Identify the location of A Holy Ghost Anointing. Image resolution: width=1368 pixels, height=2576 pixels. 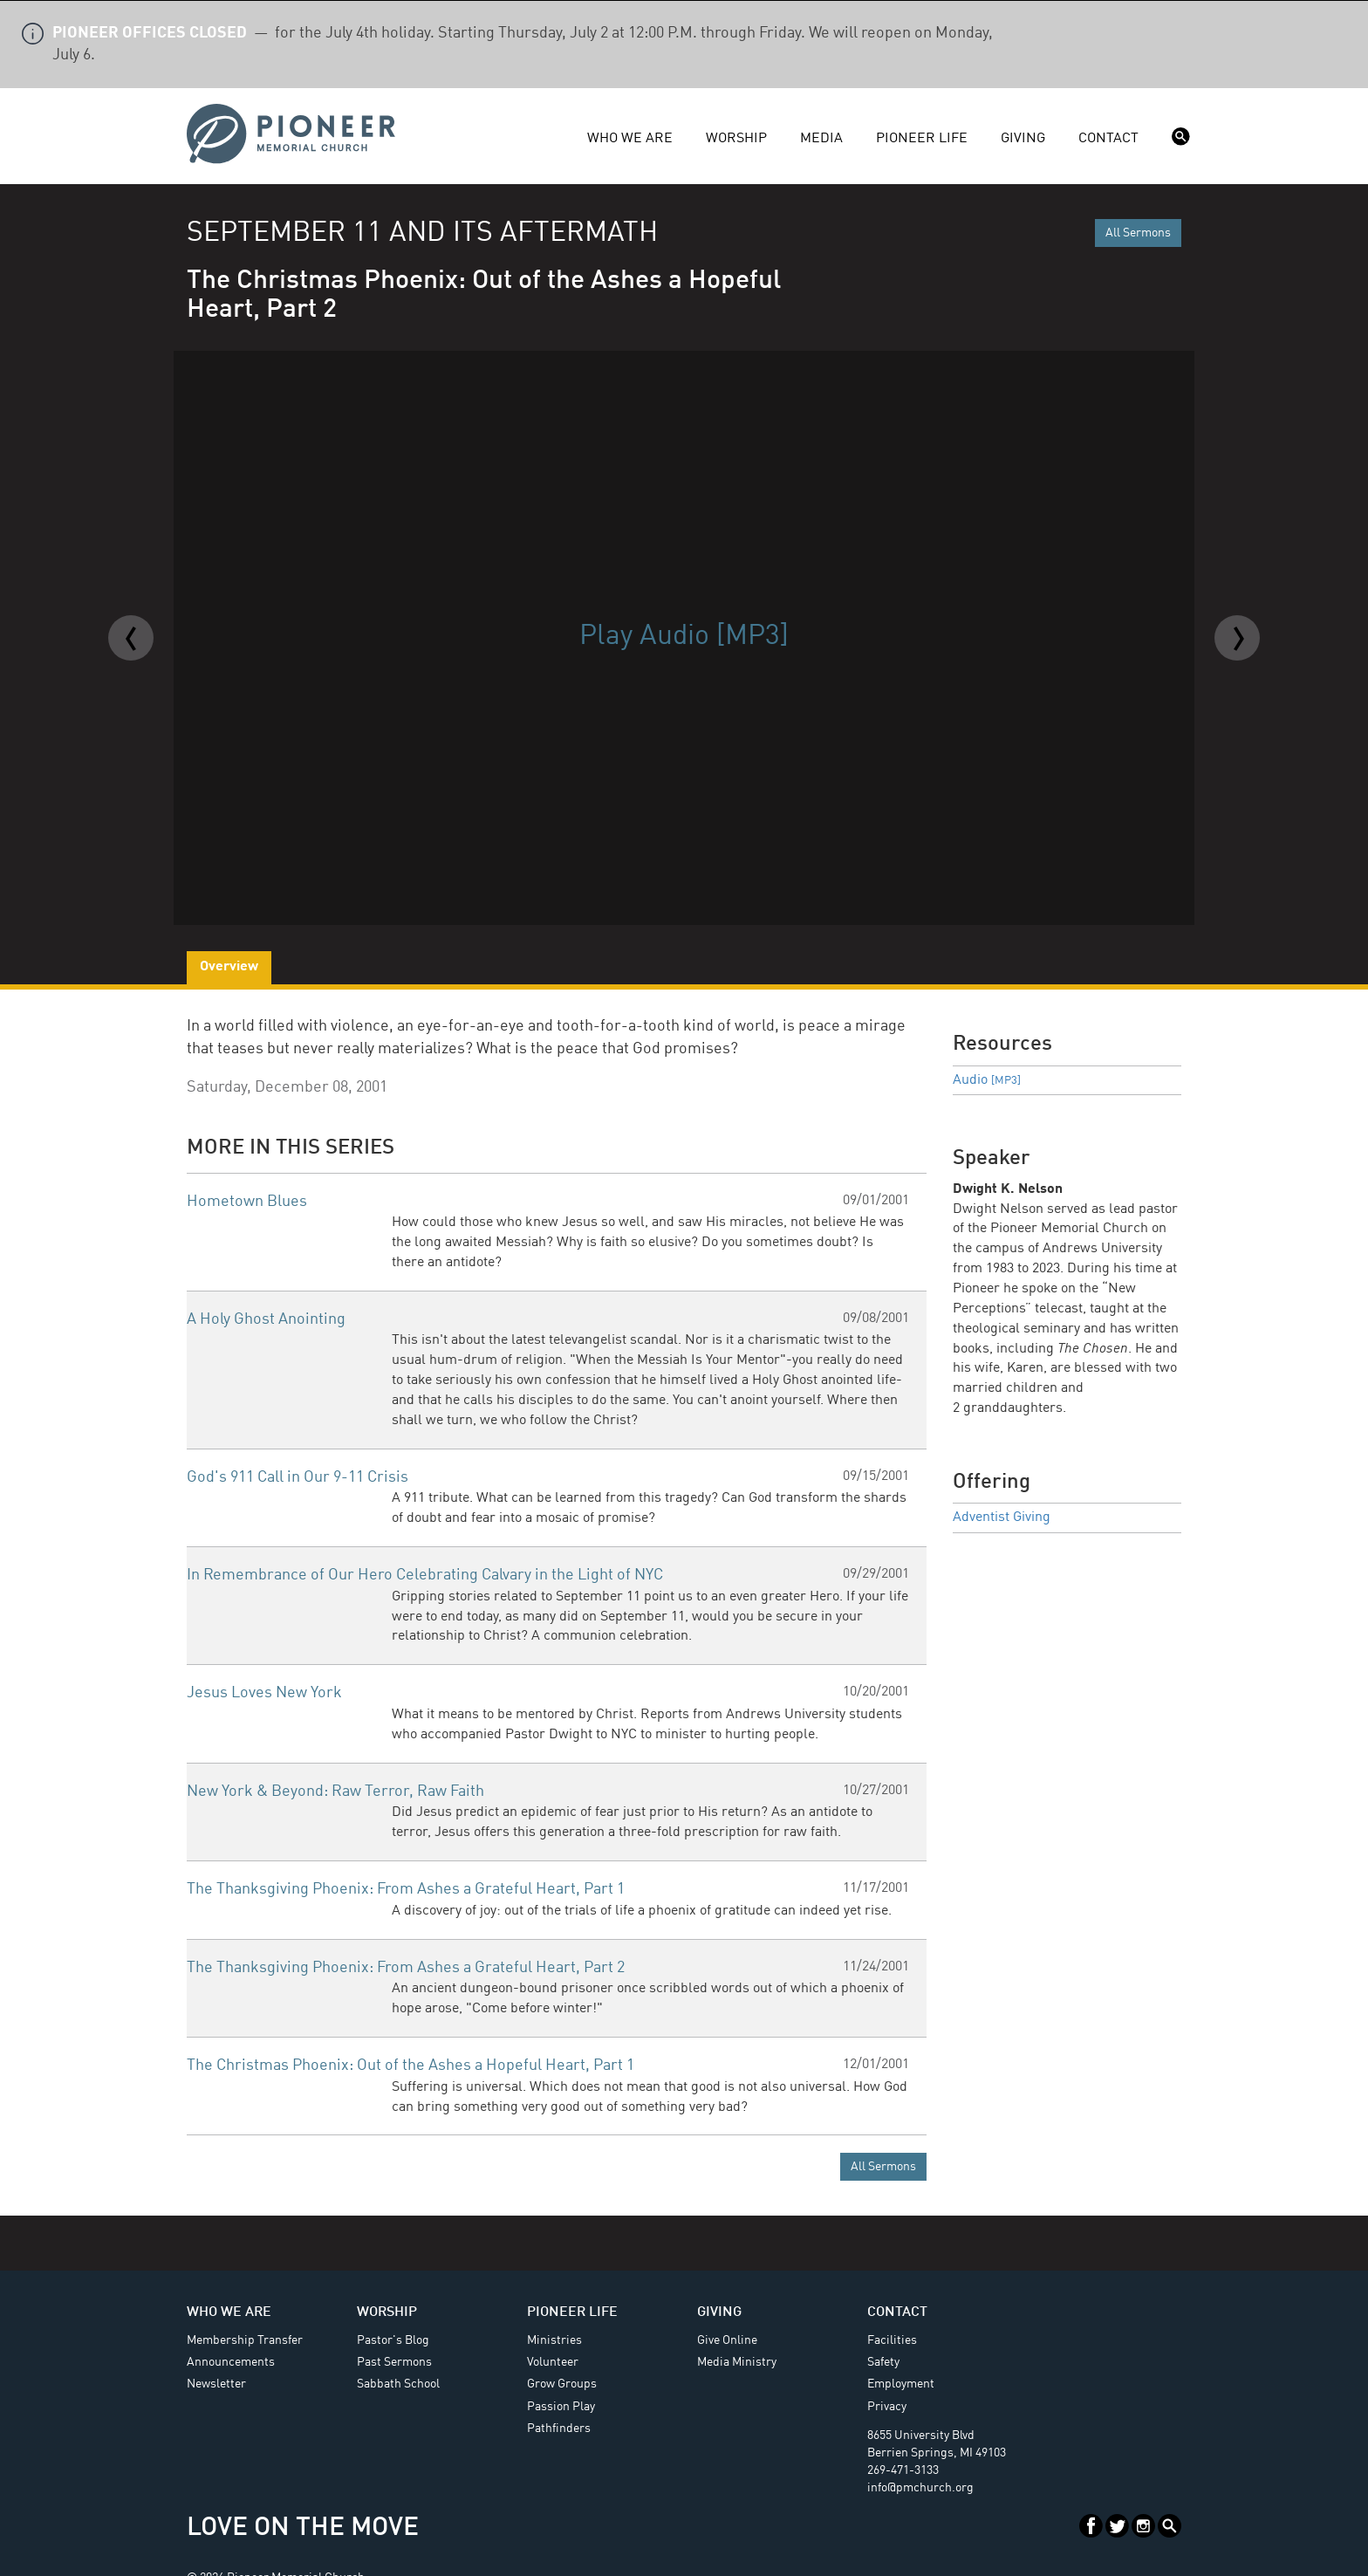
(266, 1319).